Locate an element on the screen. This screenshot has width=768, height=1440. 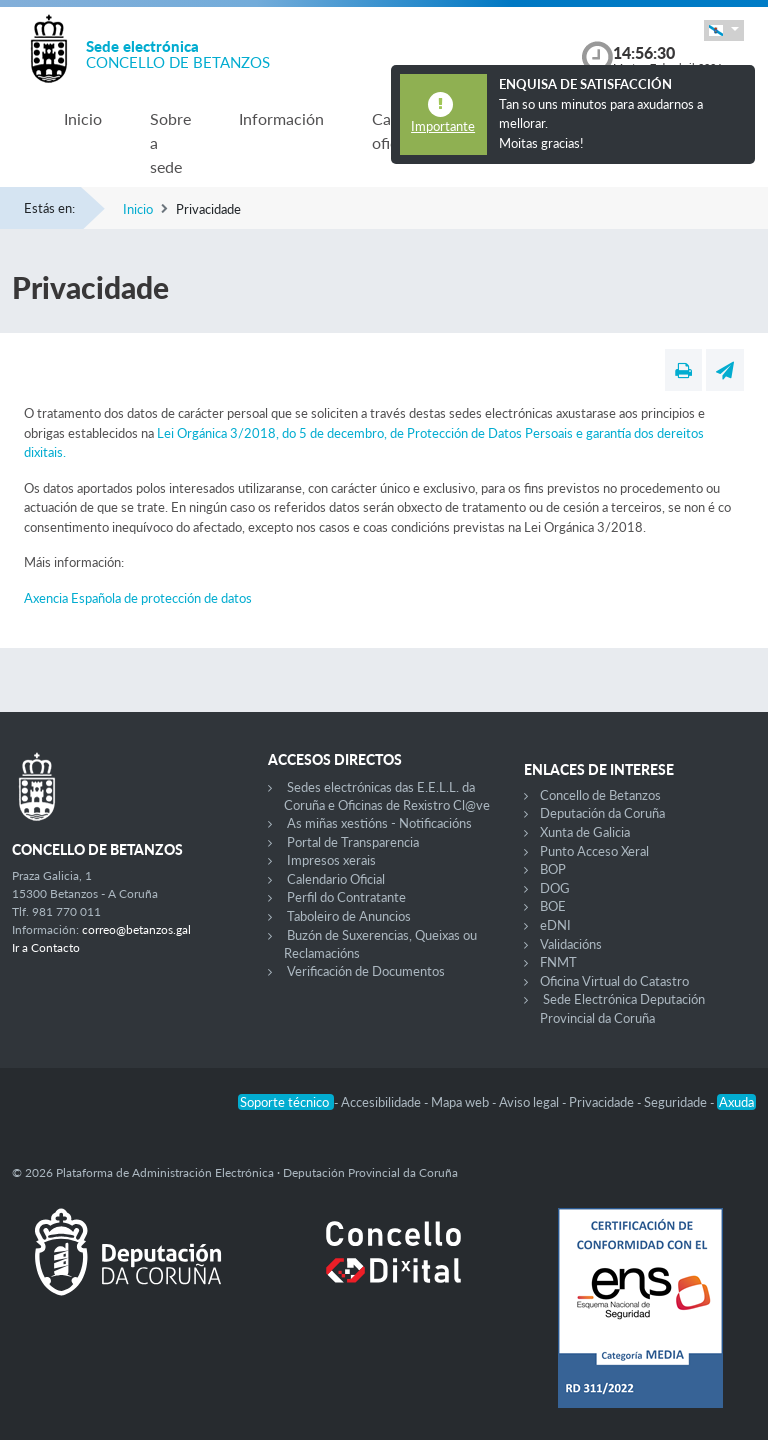
Ir a Contacto is located at coordinates (46, 947).